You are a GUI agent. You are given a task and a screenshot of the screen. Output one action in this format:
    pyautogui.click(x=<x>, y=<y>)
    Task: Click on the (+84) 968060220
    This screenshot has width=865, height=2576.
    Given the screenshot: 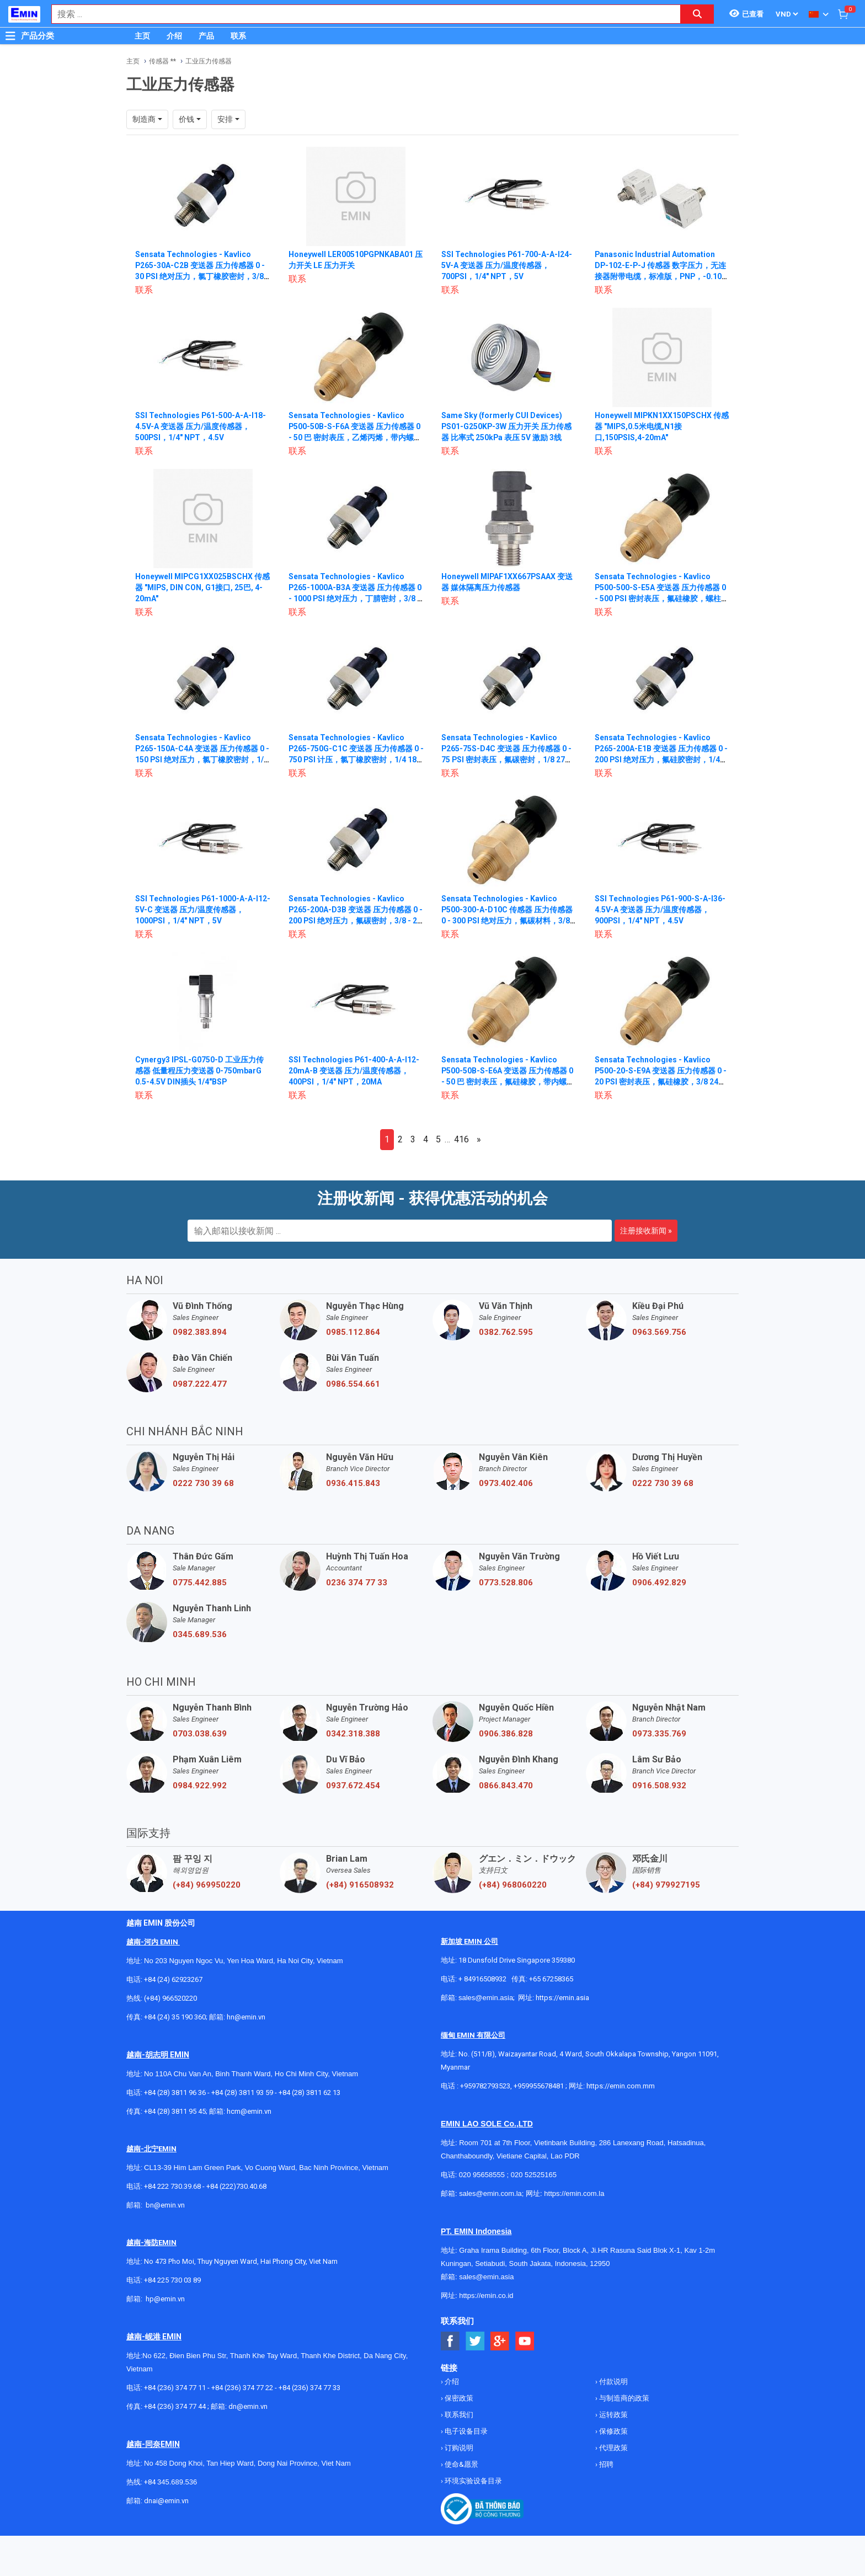 What is the action you would take?
    pyautogui.click(x=513, y=1885)
    